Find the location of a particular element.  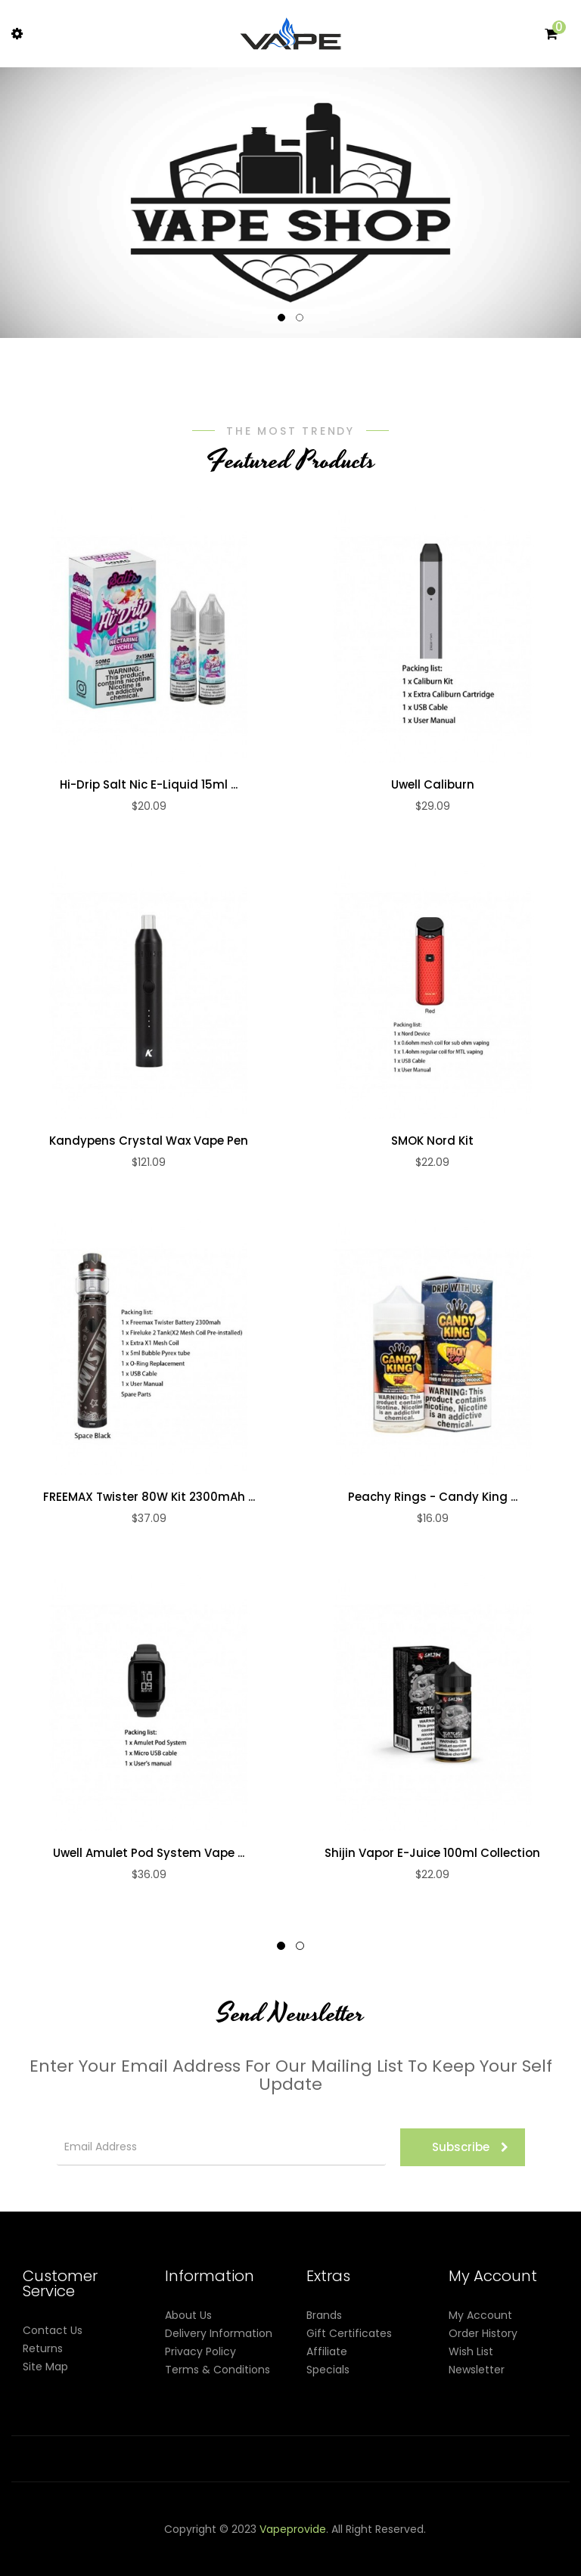

Terms & Conditions is located at coordinates (217, 2369).